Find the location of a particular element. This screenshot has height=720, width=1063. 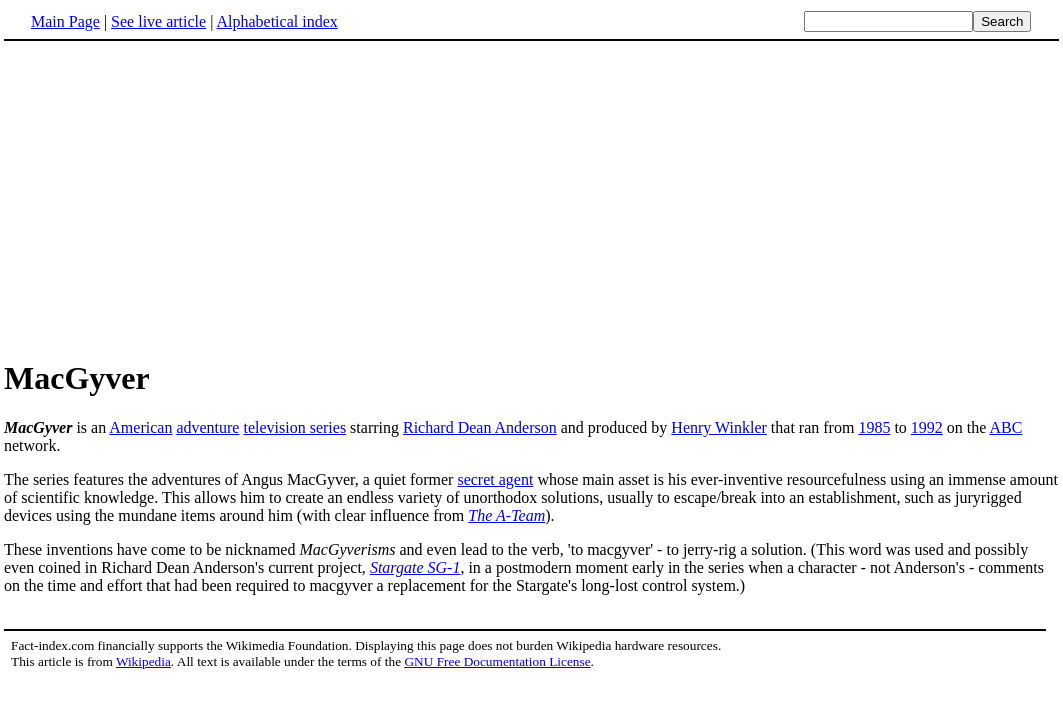

television series is located at coordinates (294, 427).